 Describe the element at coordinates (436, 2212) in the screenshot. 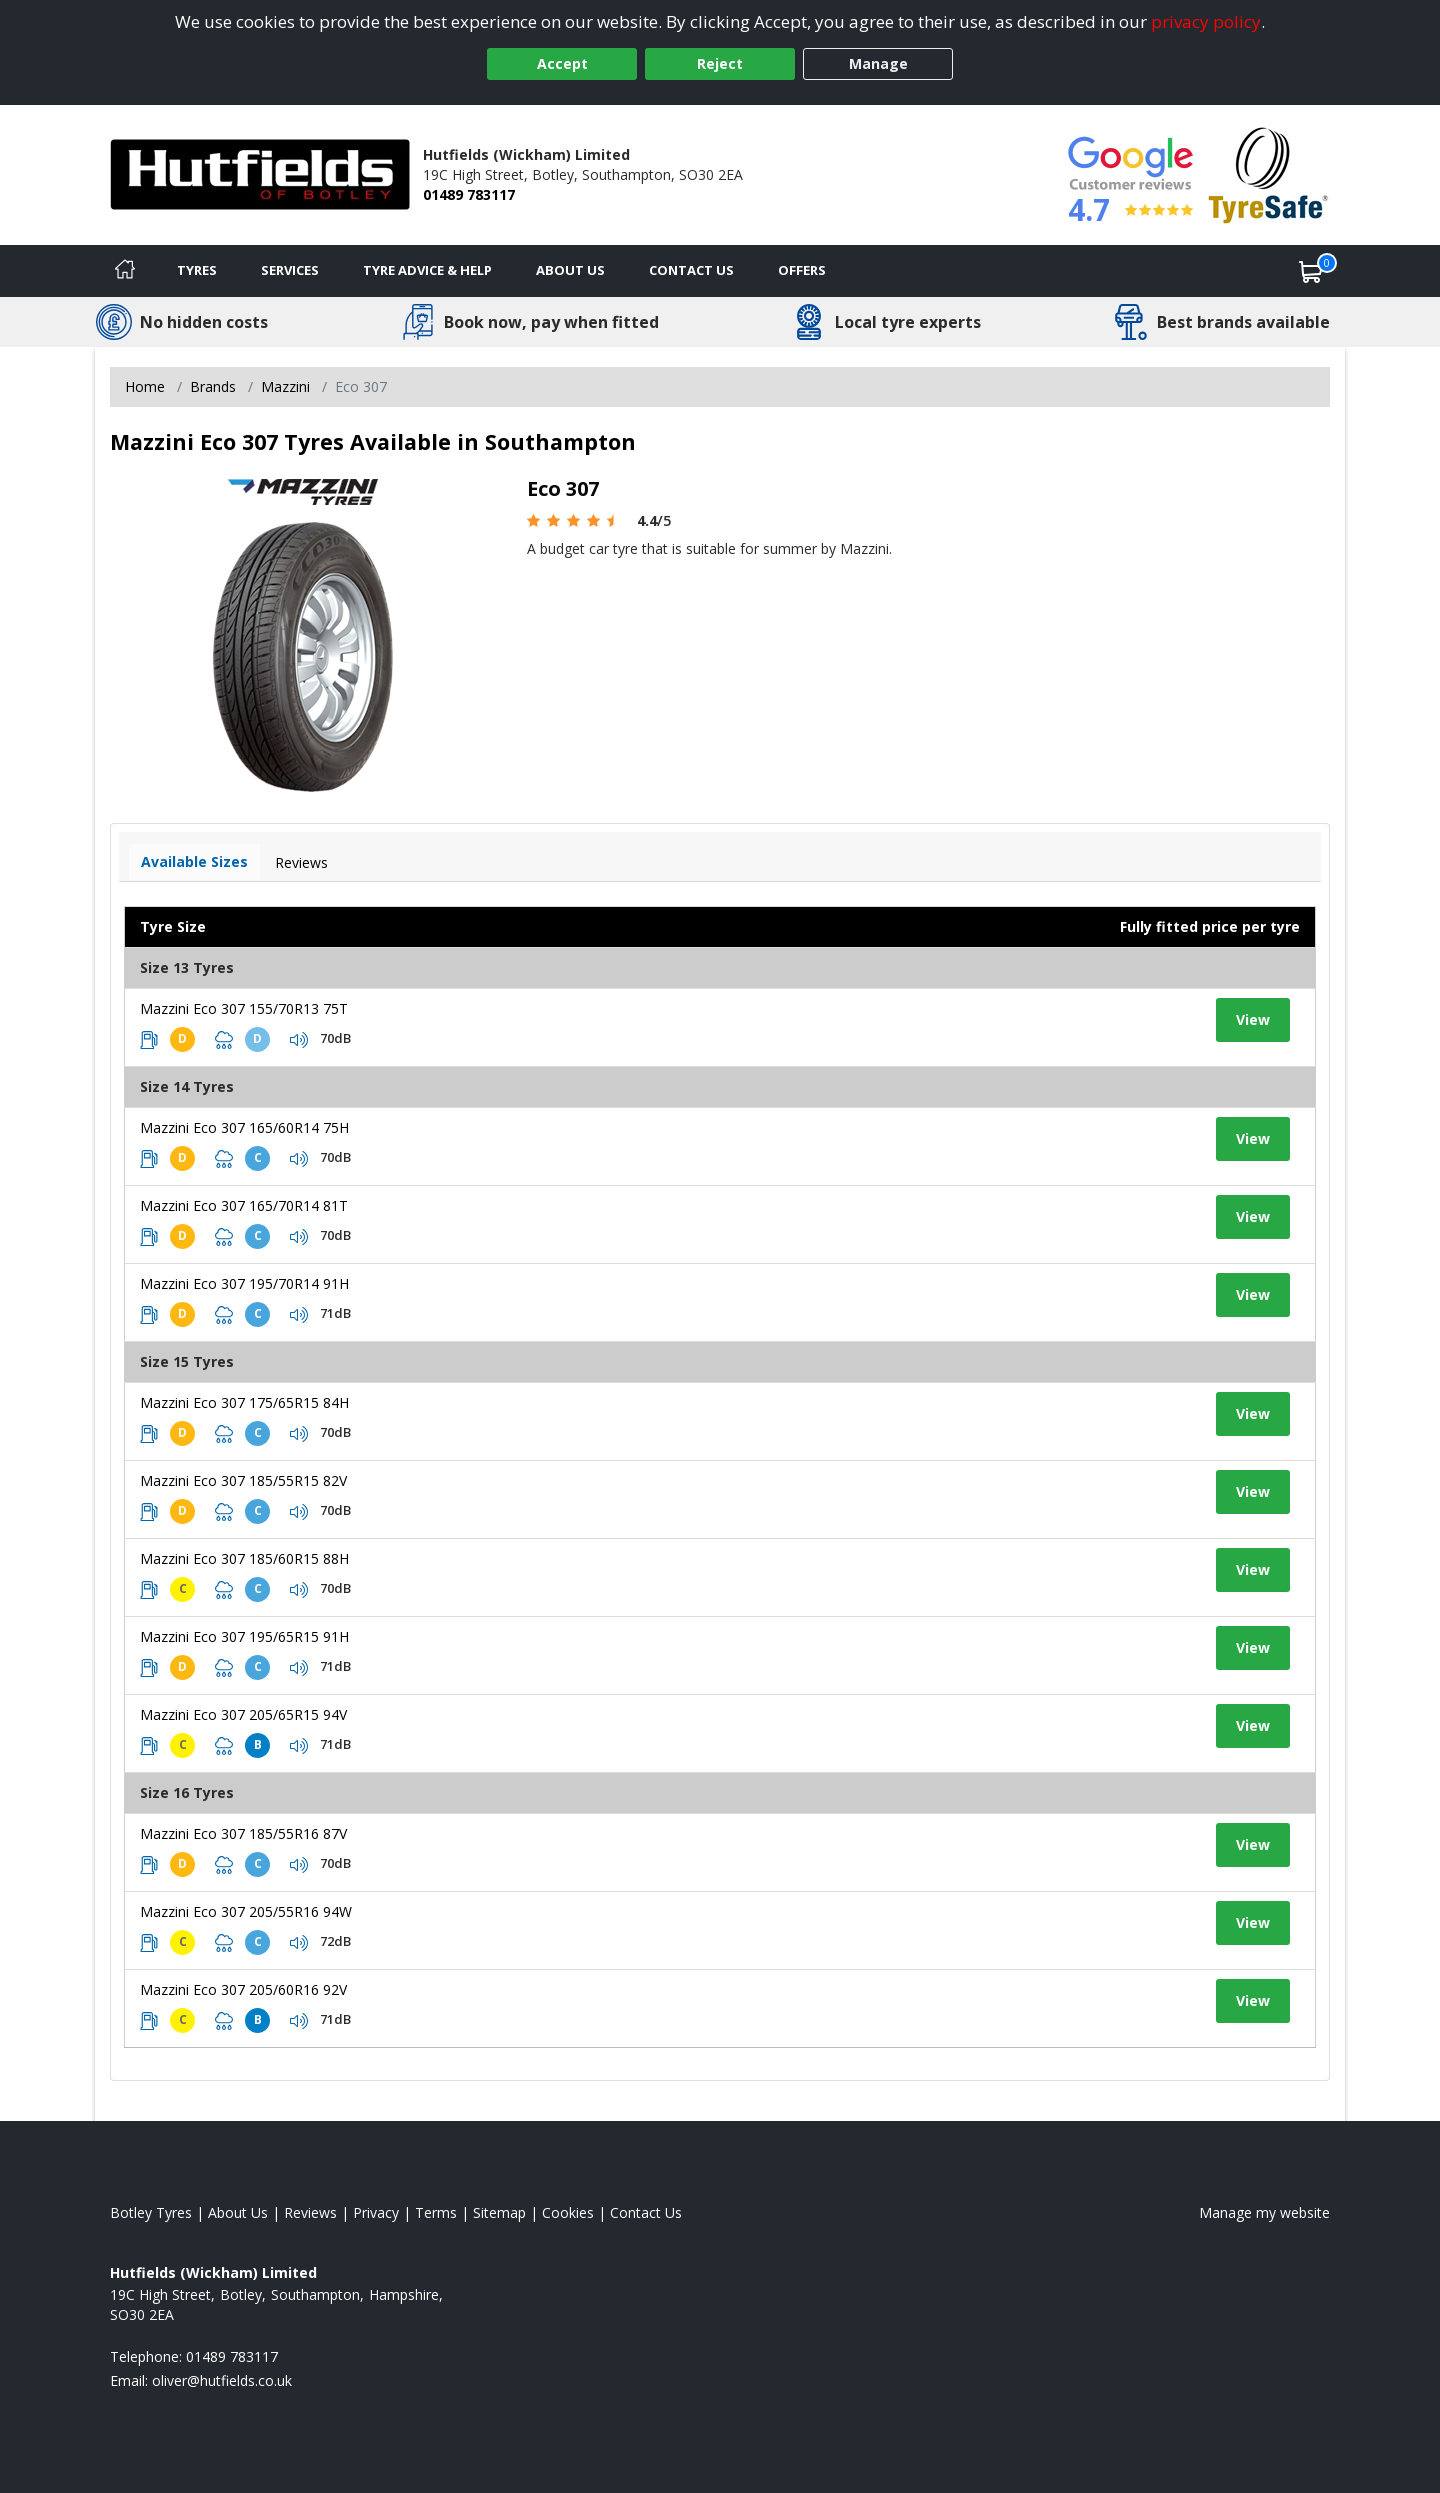

I see `Terms [Read our terms and conditions]` at that location.